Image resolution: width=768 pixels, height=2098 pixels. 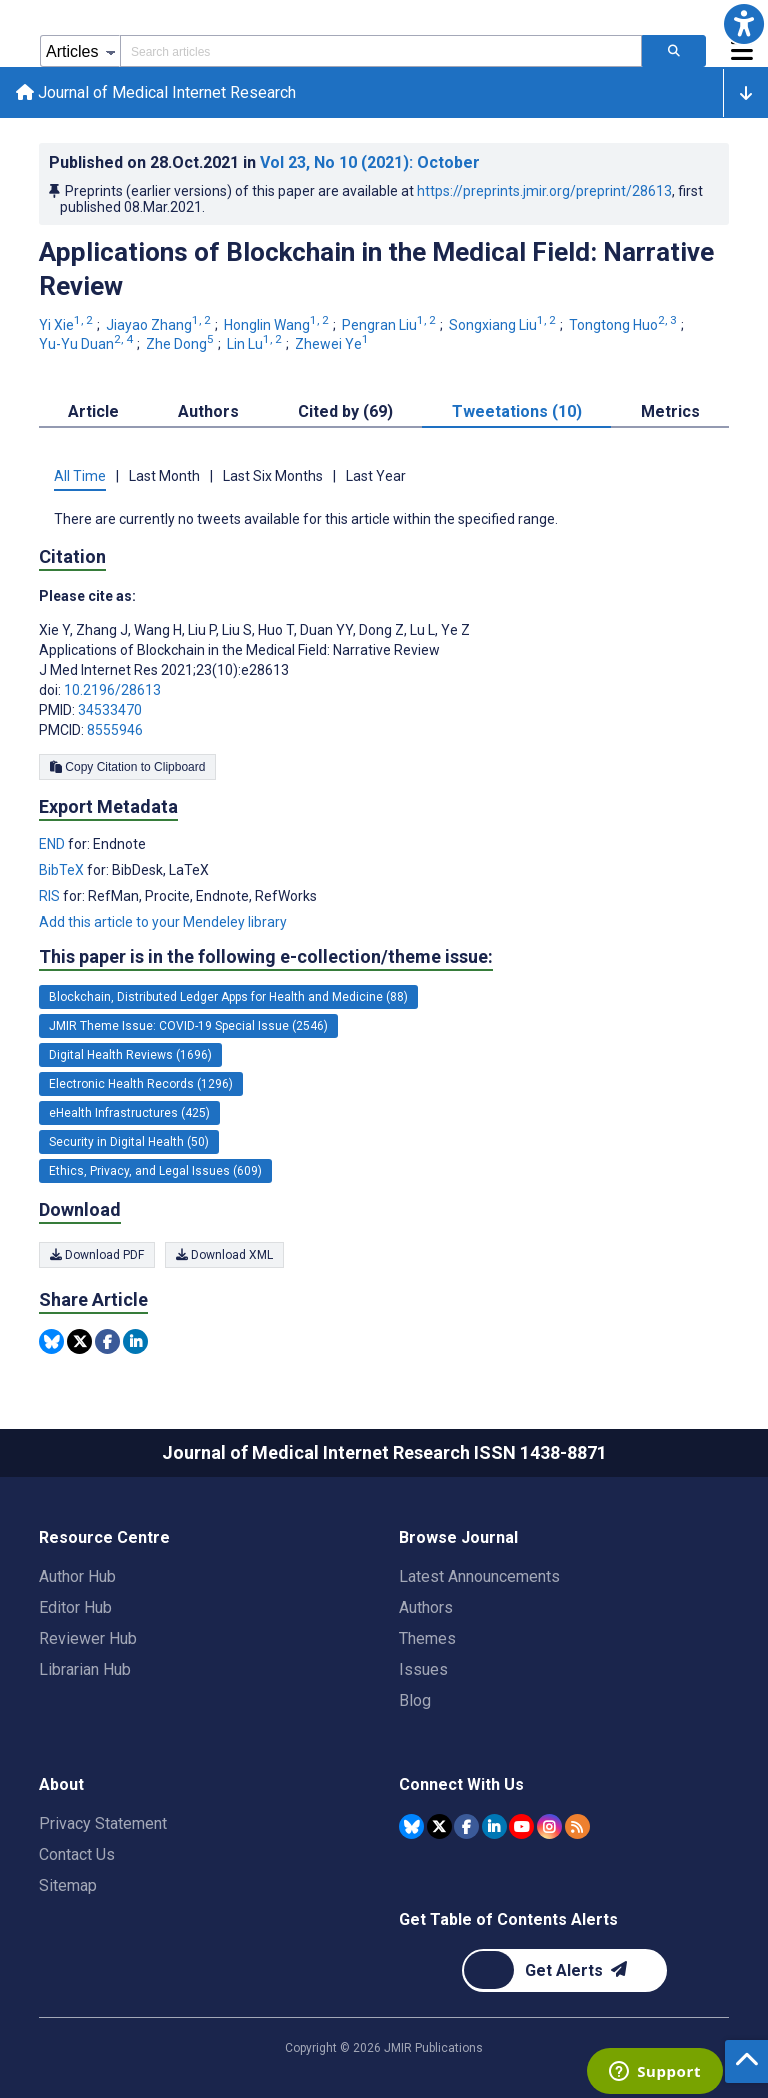 I want to click on Electronic Health Records (1296) [1296 articles belongs to Electronic Health Records e-collection/theme issue], so click(x=141, y=1084).